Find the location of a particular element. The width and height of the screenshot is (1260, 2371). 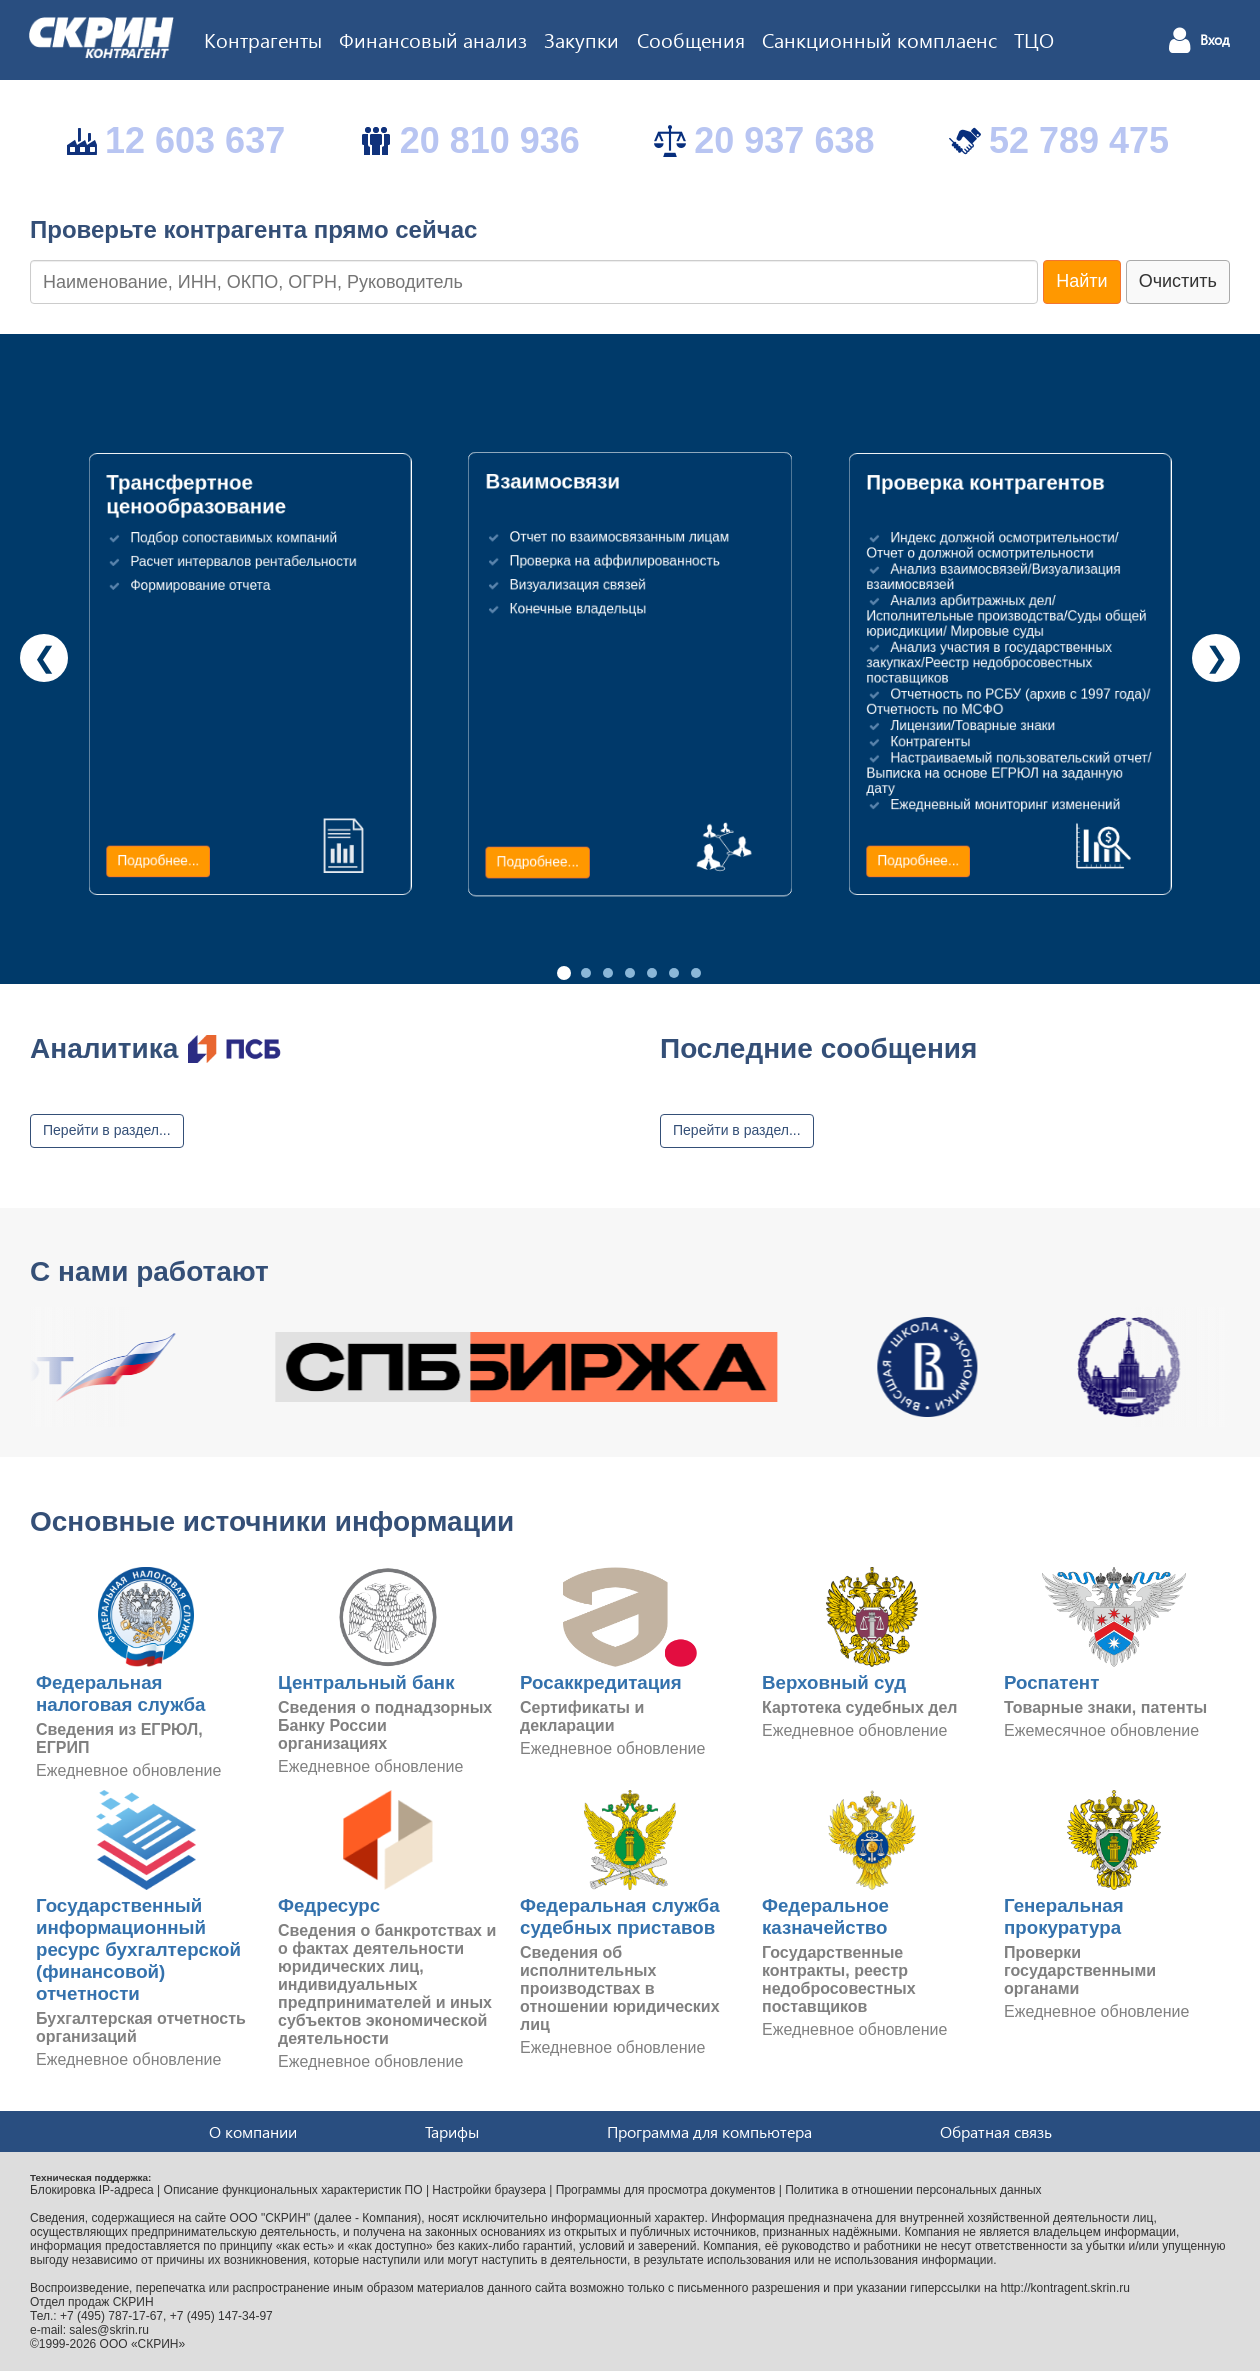

О компании is located at coordinates (253, 2131).